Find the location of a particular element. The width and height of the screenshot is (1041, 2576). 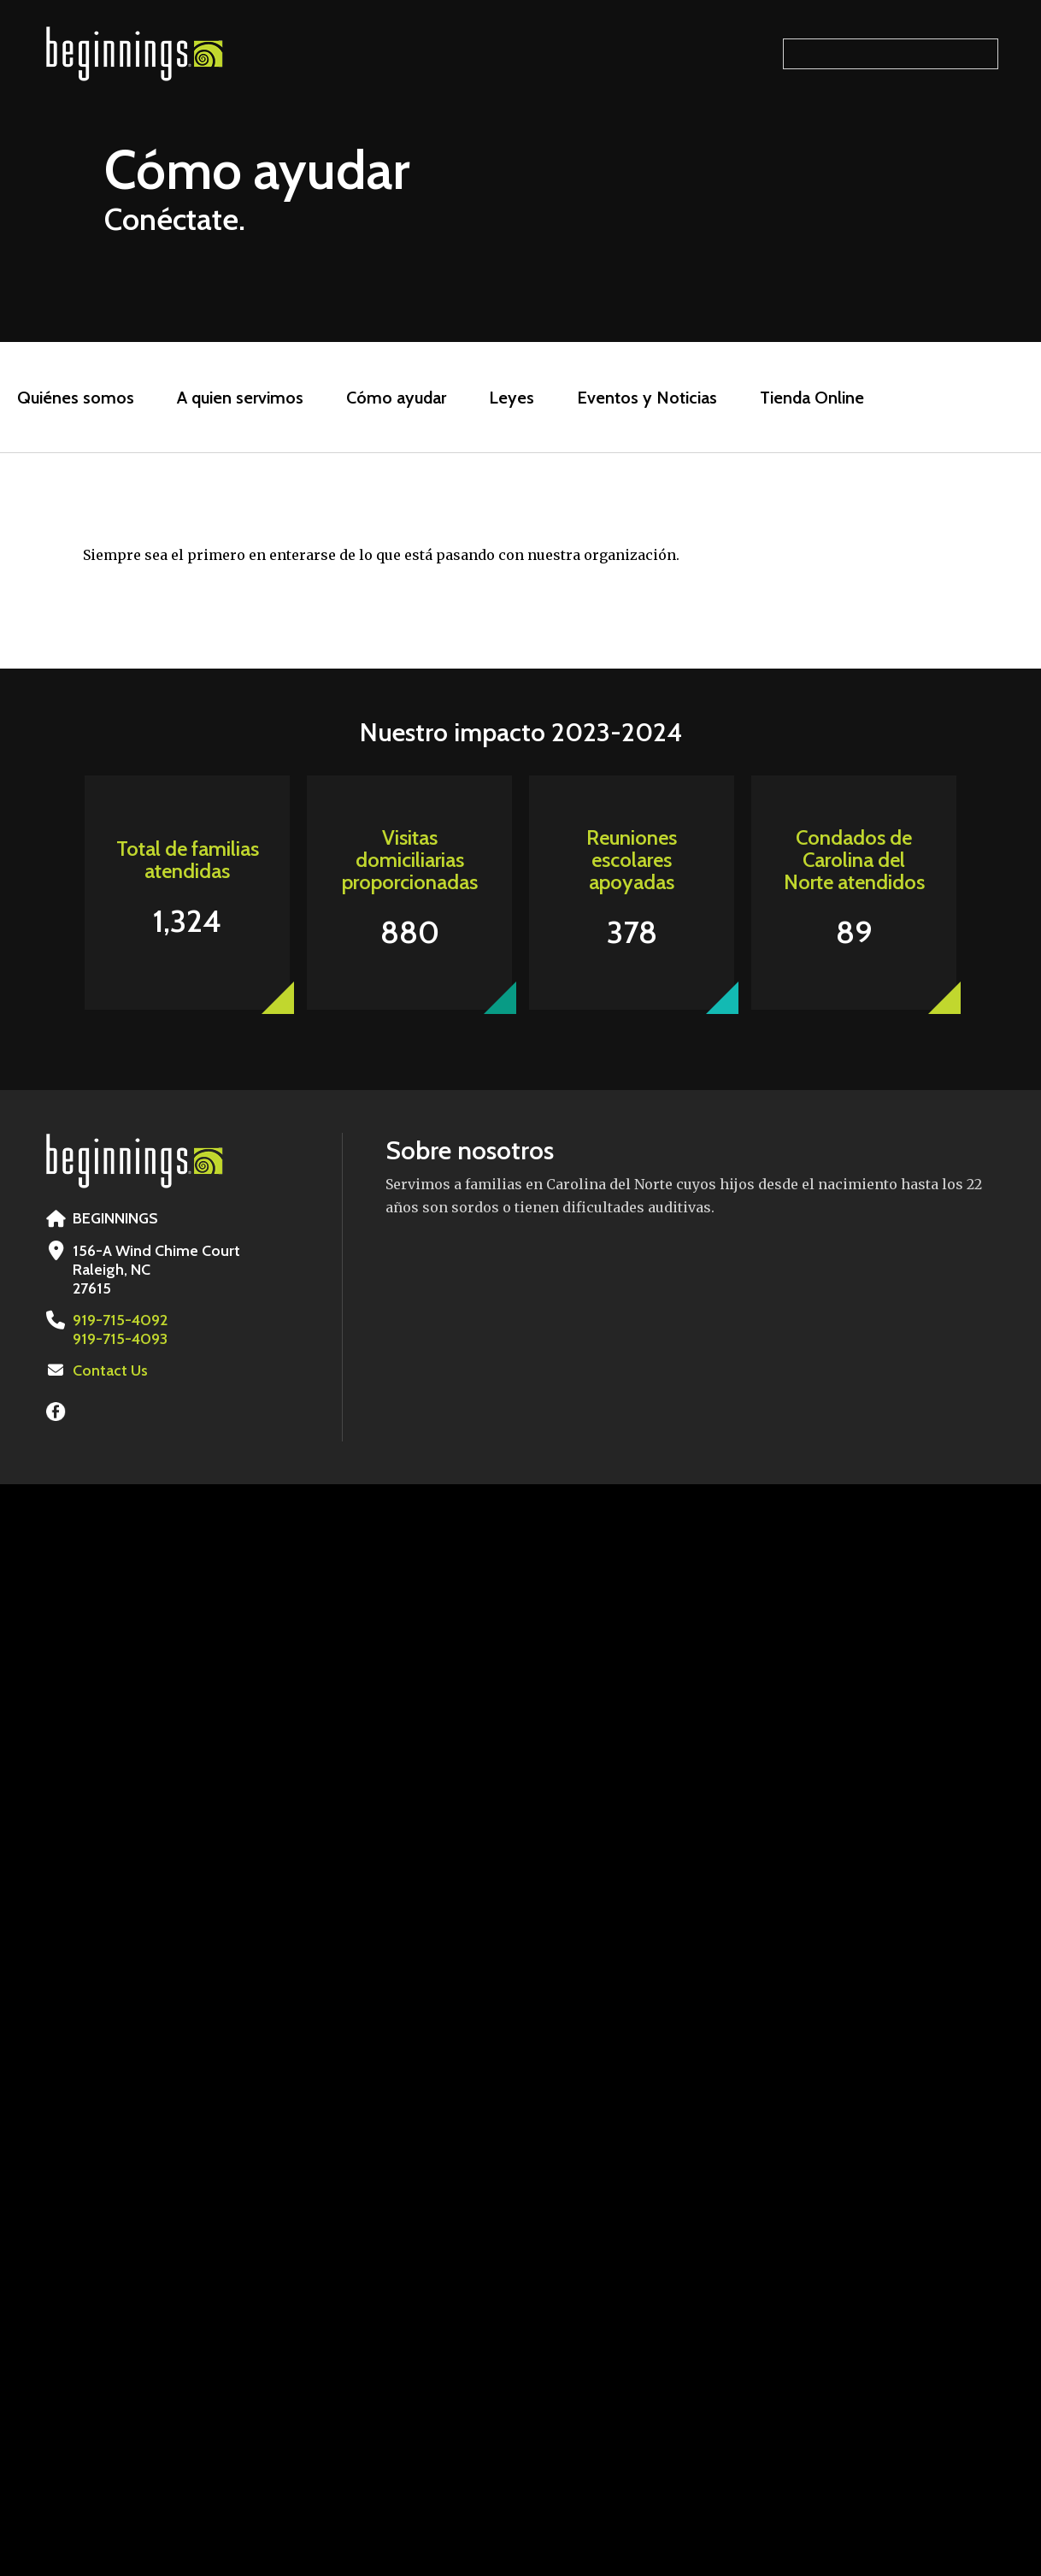

Tienda Online is located at coordinates (812, 397).